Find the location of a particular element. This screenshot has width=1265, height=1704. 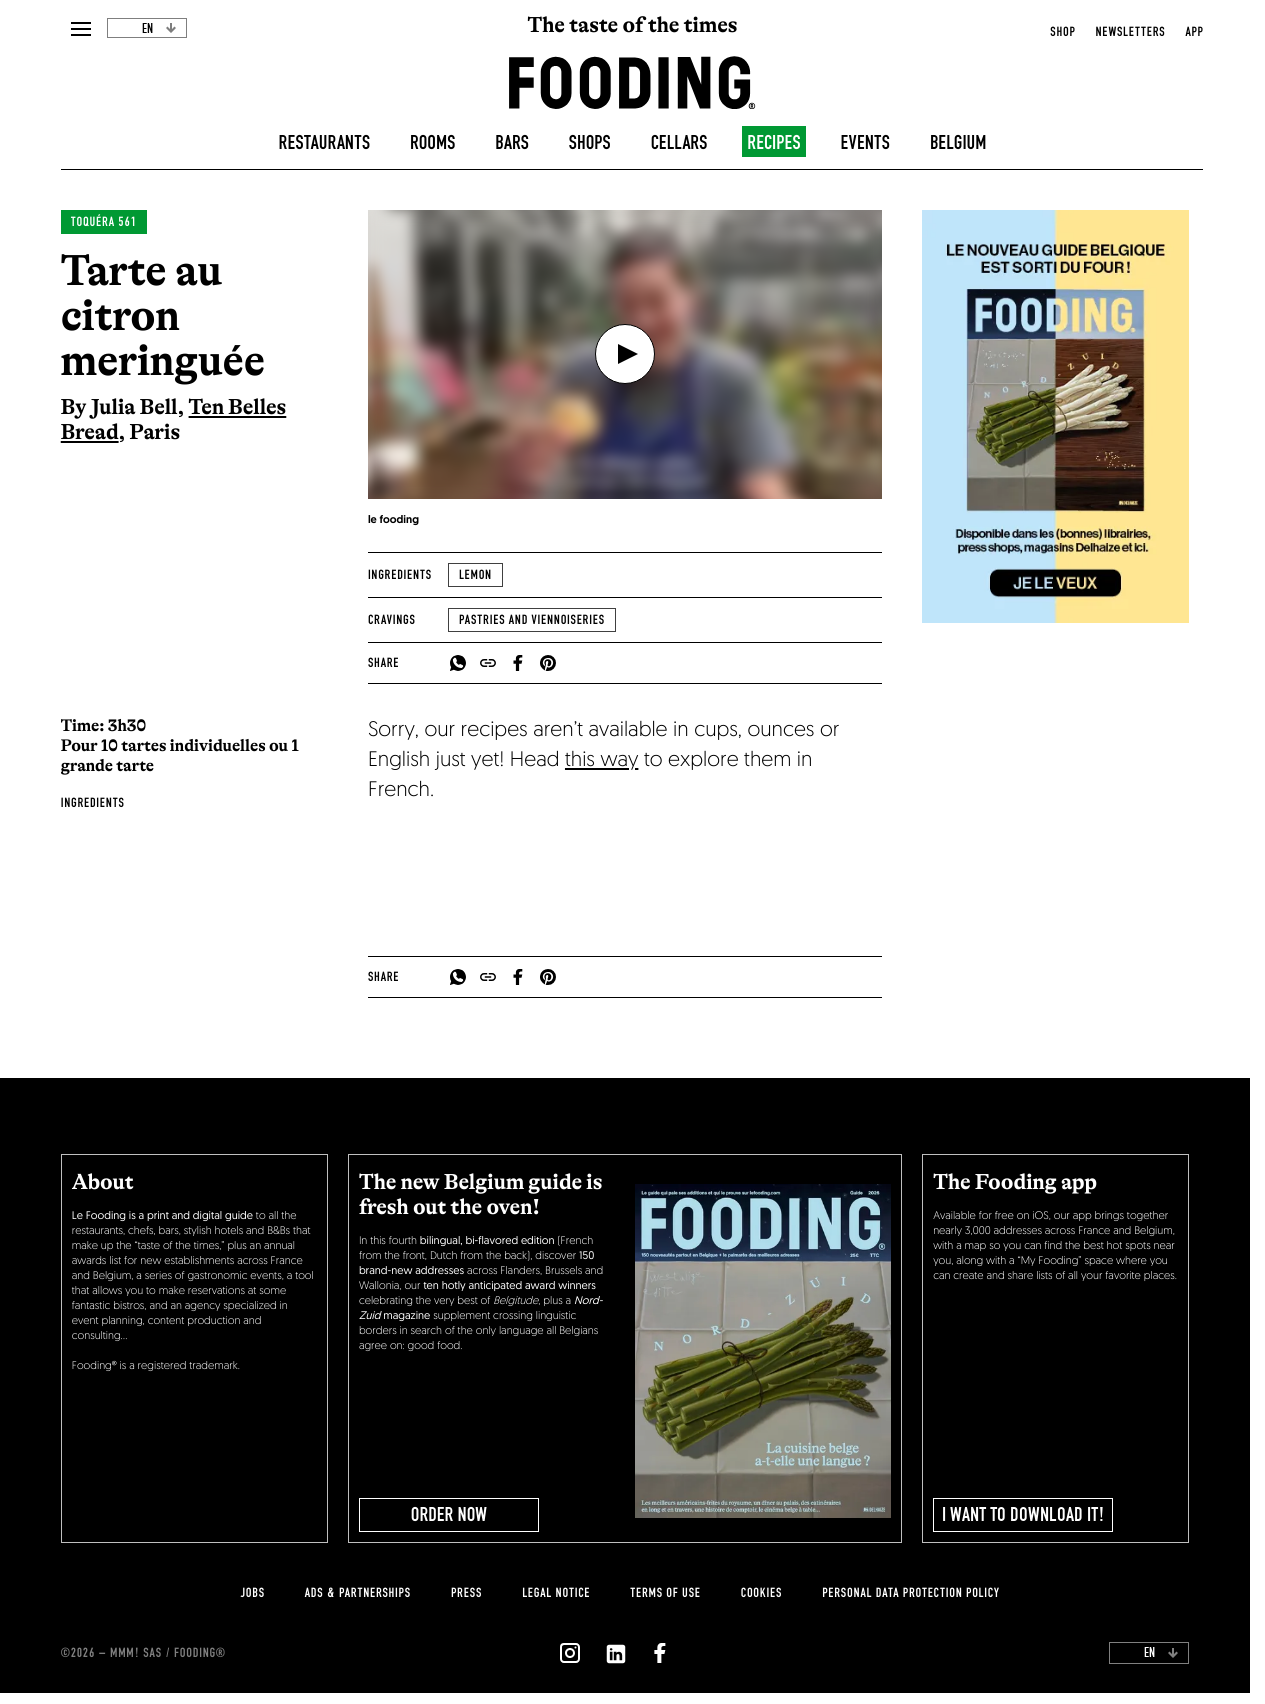

Belgium [belgique] is located at coordinates (958, 143).